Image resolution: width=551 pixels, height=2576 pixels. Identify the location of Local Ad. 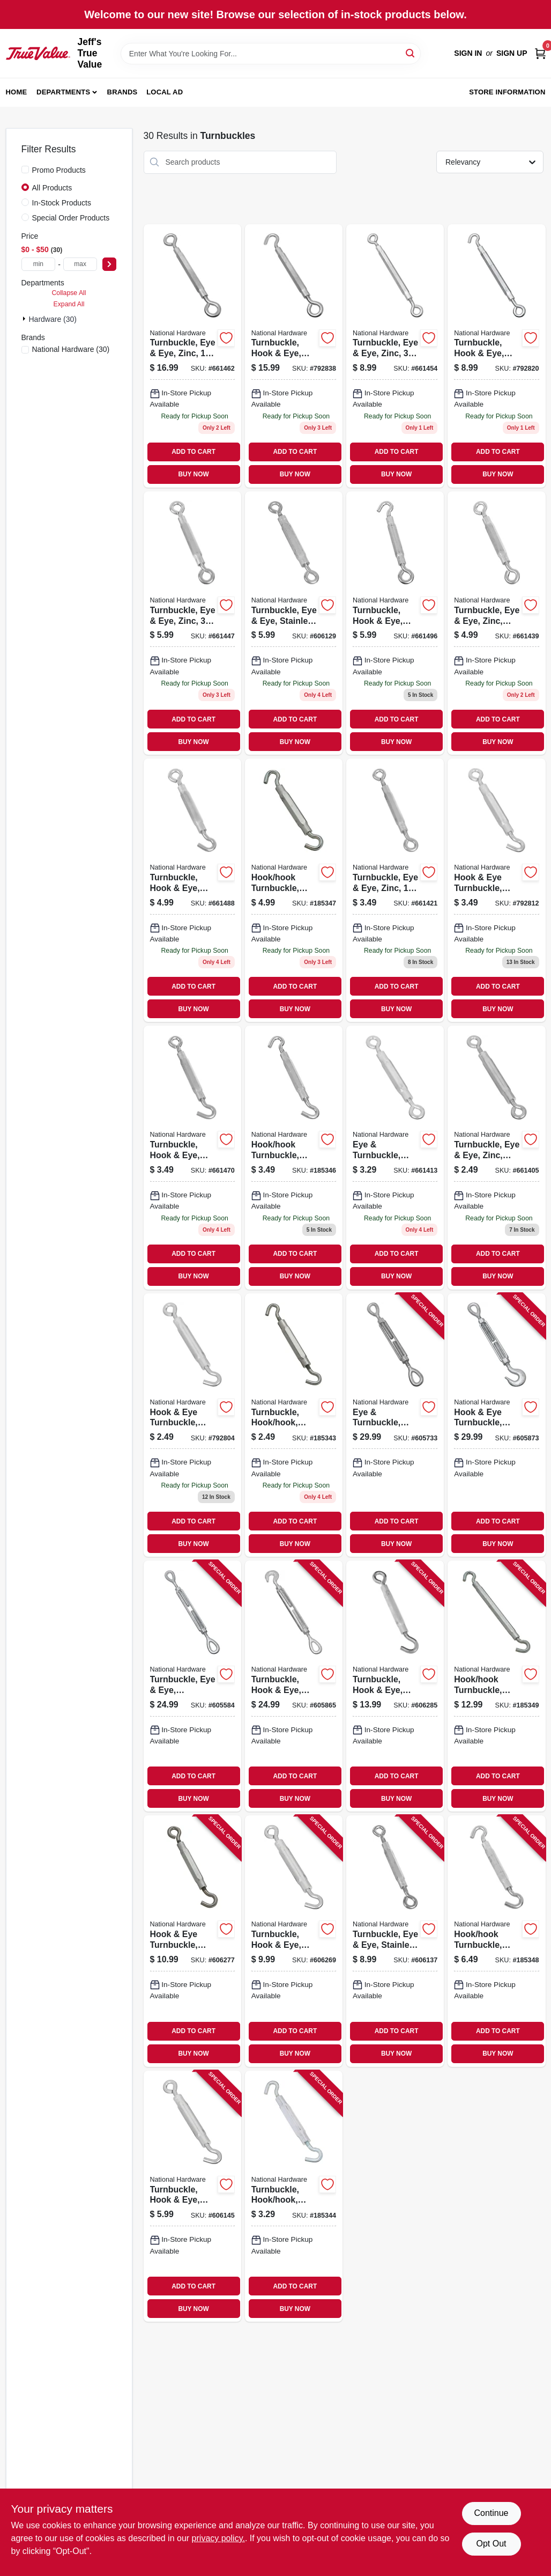
(164, 92).